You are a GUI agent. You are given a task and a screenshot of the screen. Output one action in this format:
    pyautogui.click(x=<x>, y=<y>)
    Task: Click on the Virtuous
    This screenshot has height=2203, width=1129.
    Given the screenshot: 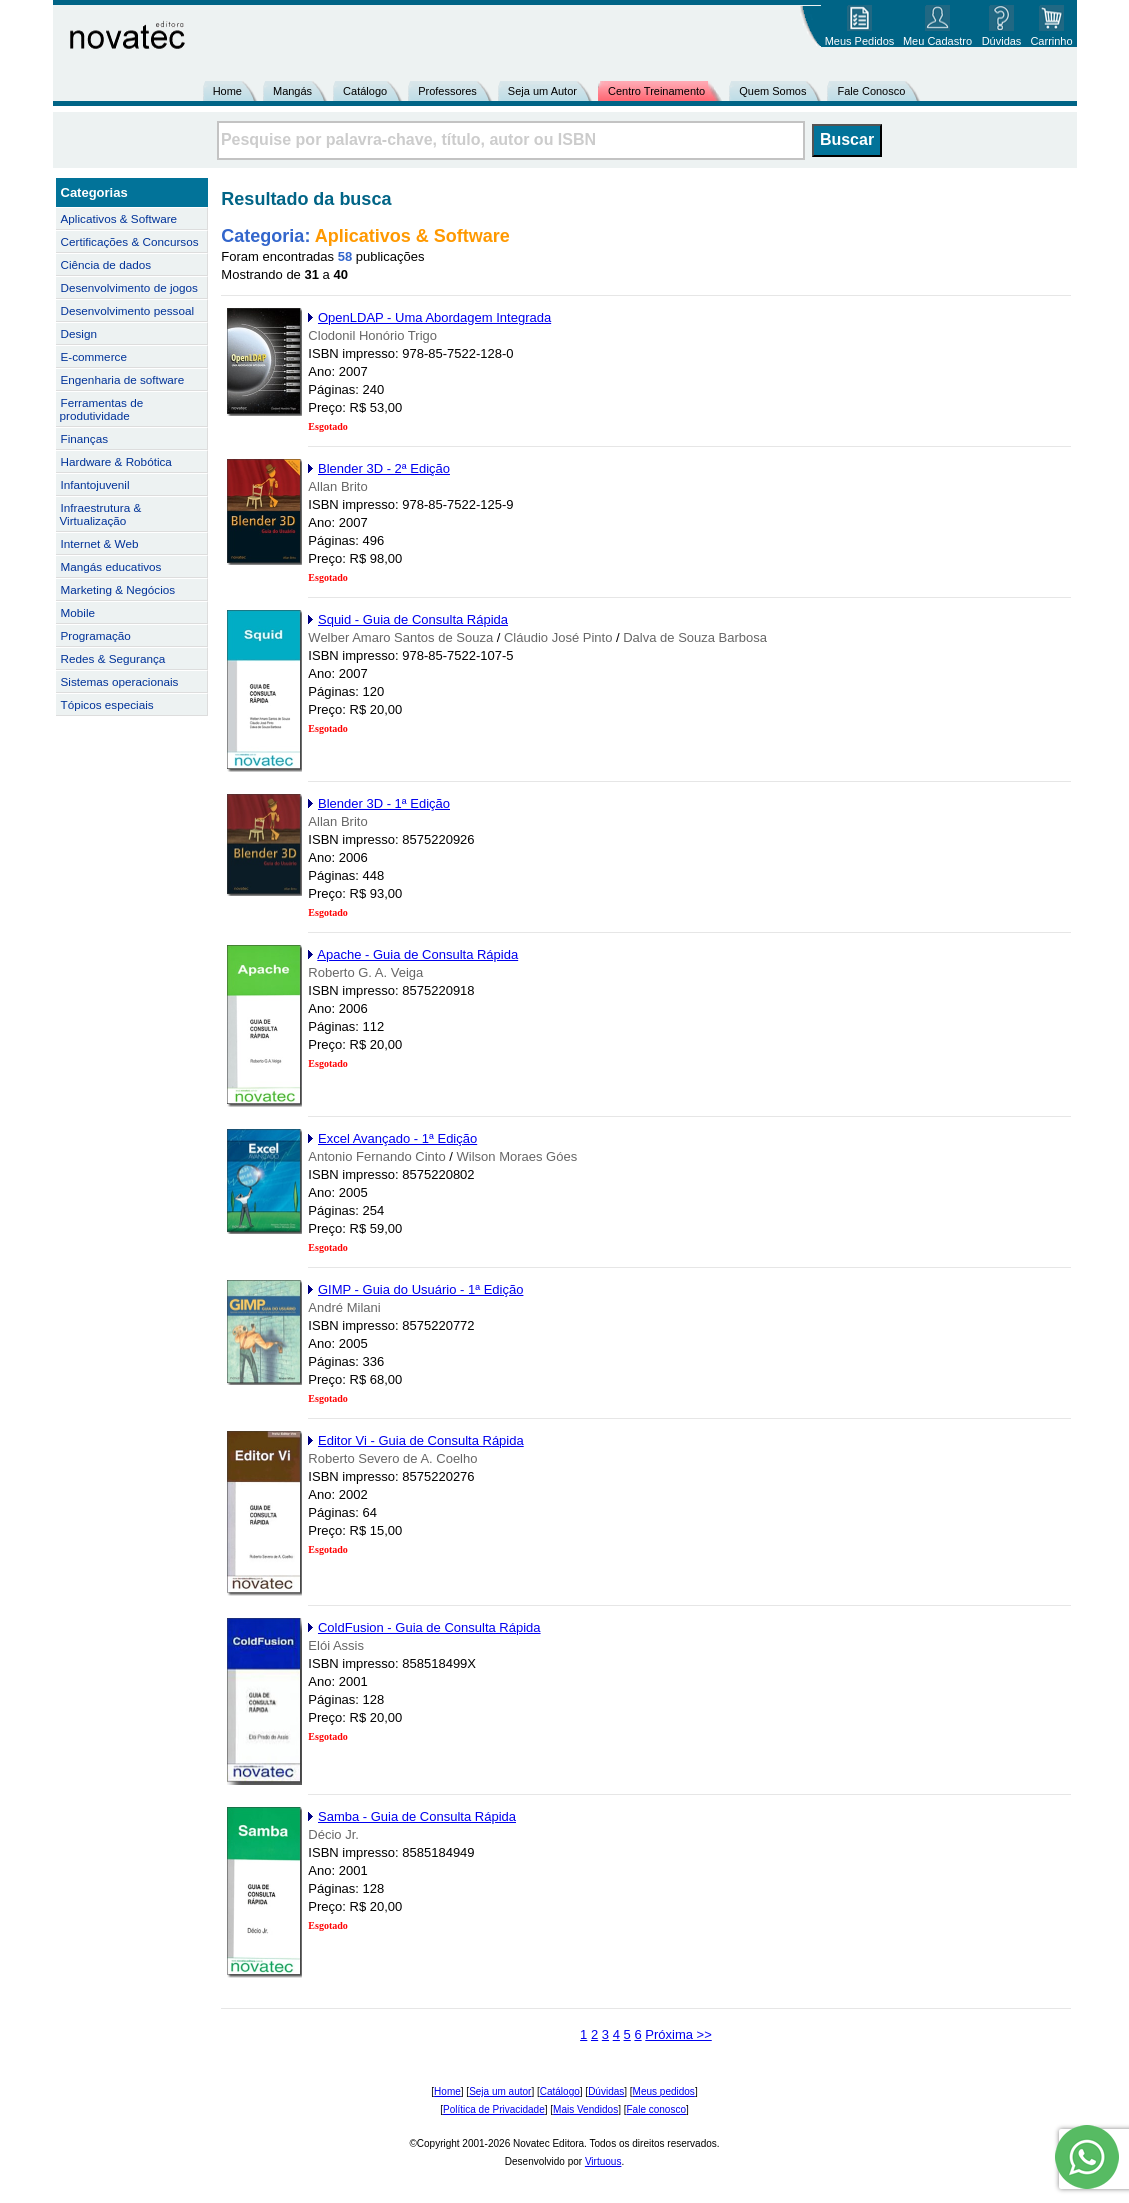 What is the action you would take?
    pyautogui.click(x=603, y=2161)
    